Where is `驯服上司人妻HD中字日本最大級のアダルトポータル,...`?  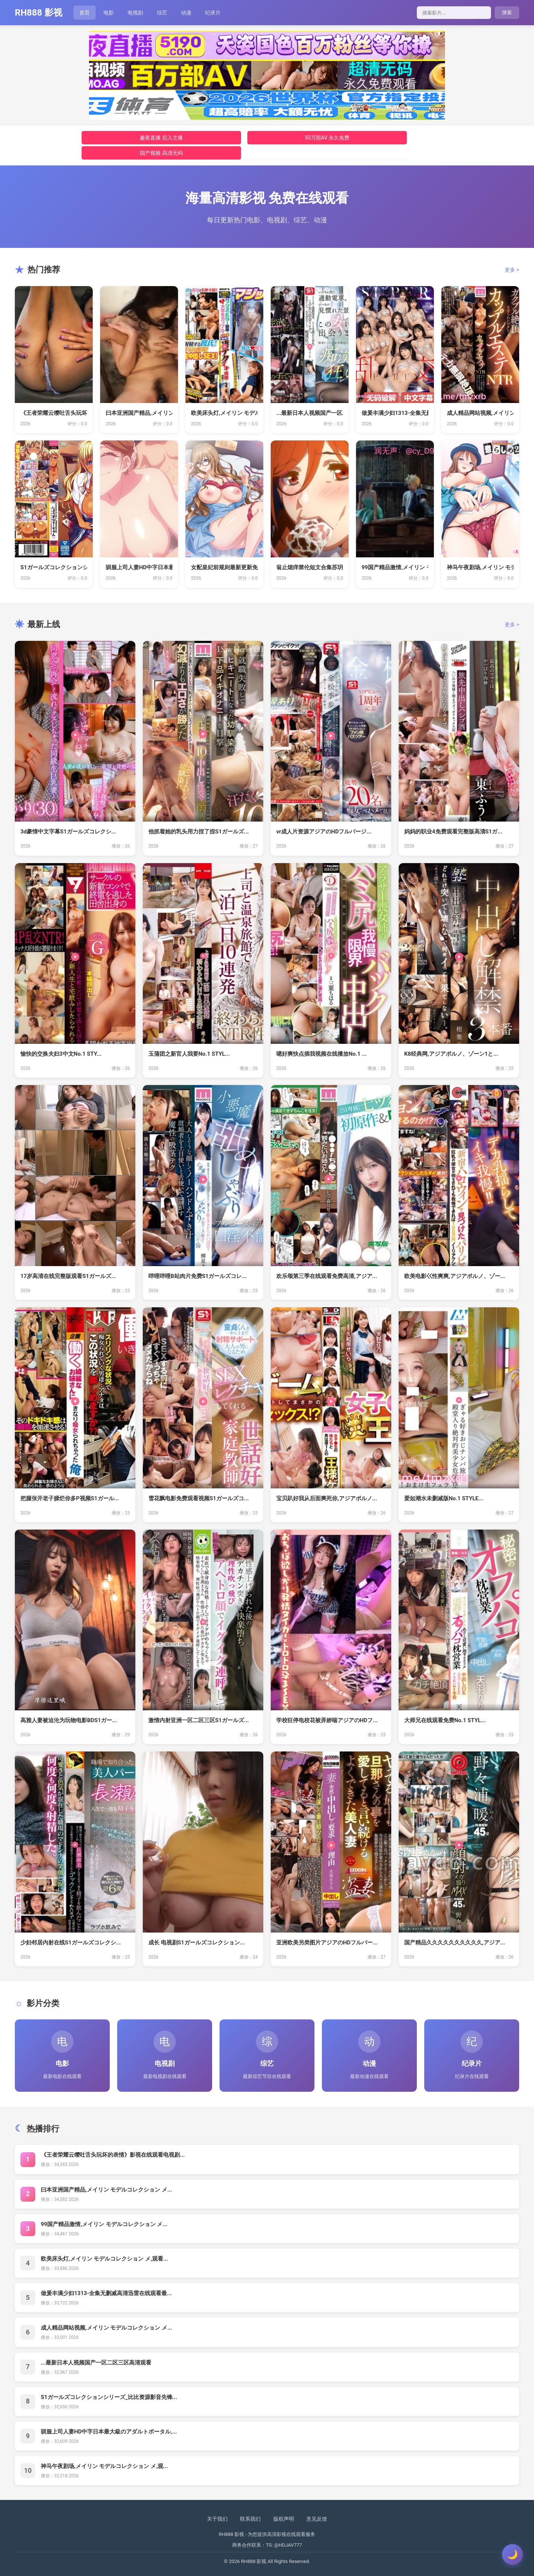 驯服上司人妻HD中字日本最大級のアダルトポータル,... is located at coordinates (109, 2431).